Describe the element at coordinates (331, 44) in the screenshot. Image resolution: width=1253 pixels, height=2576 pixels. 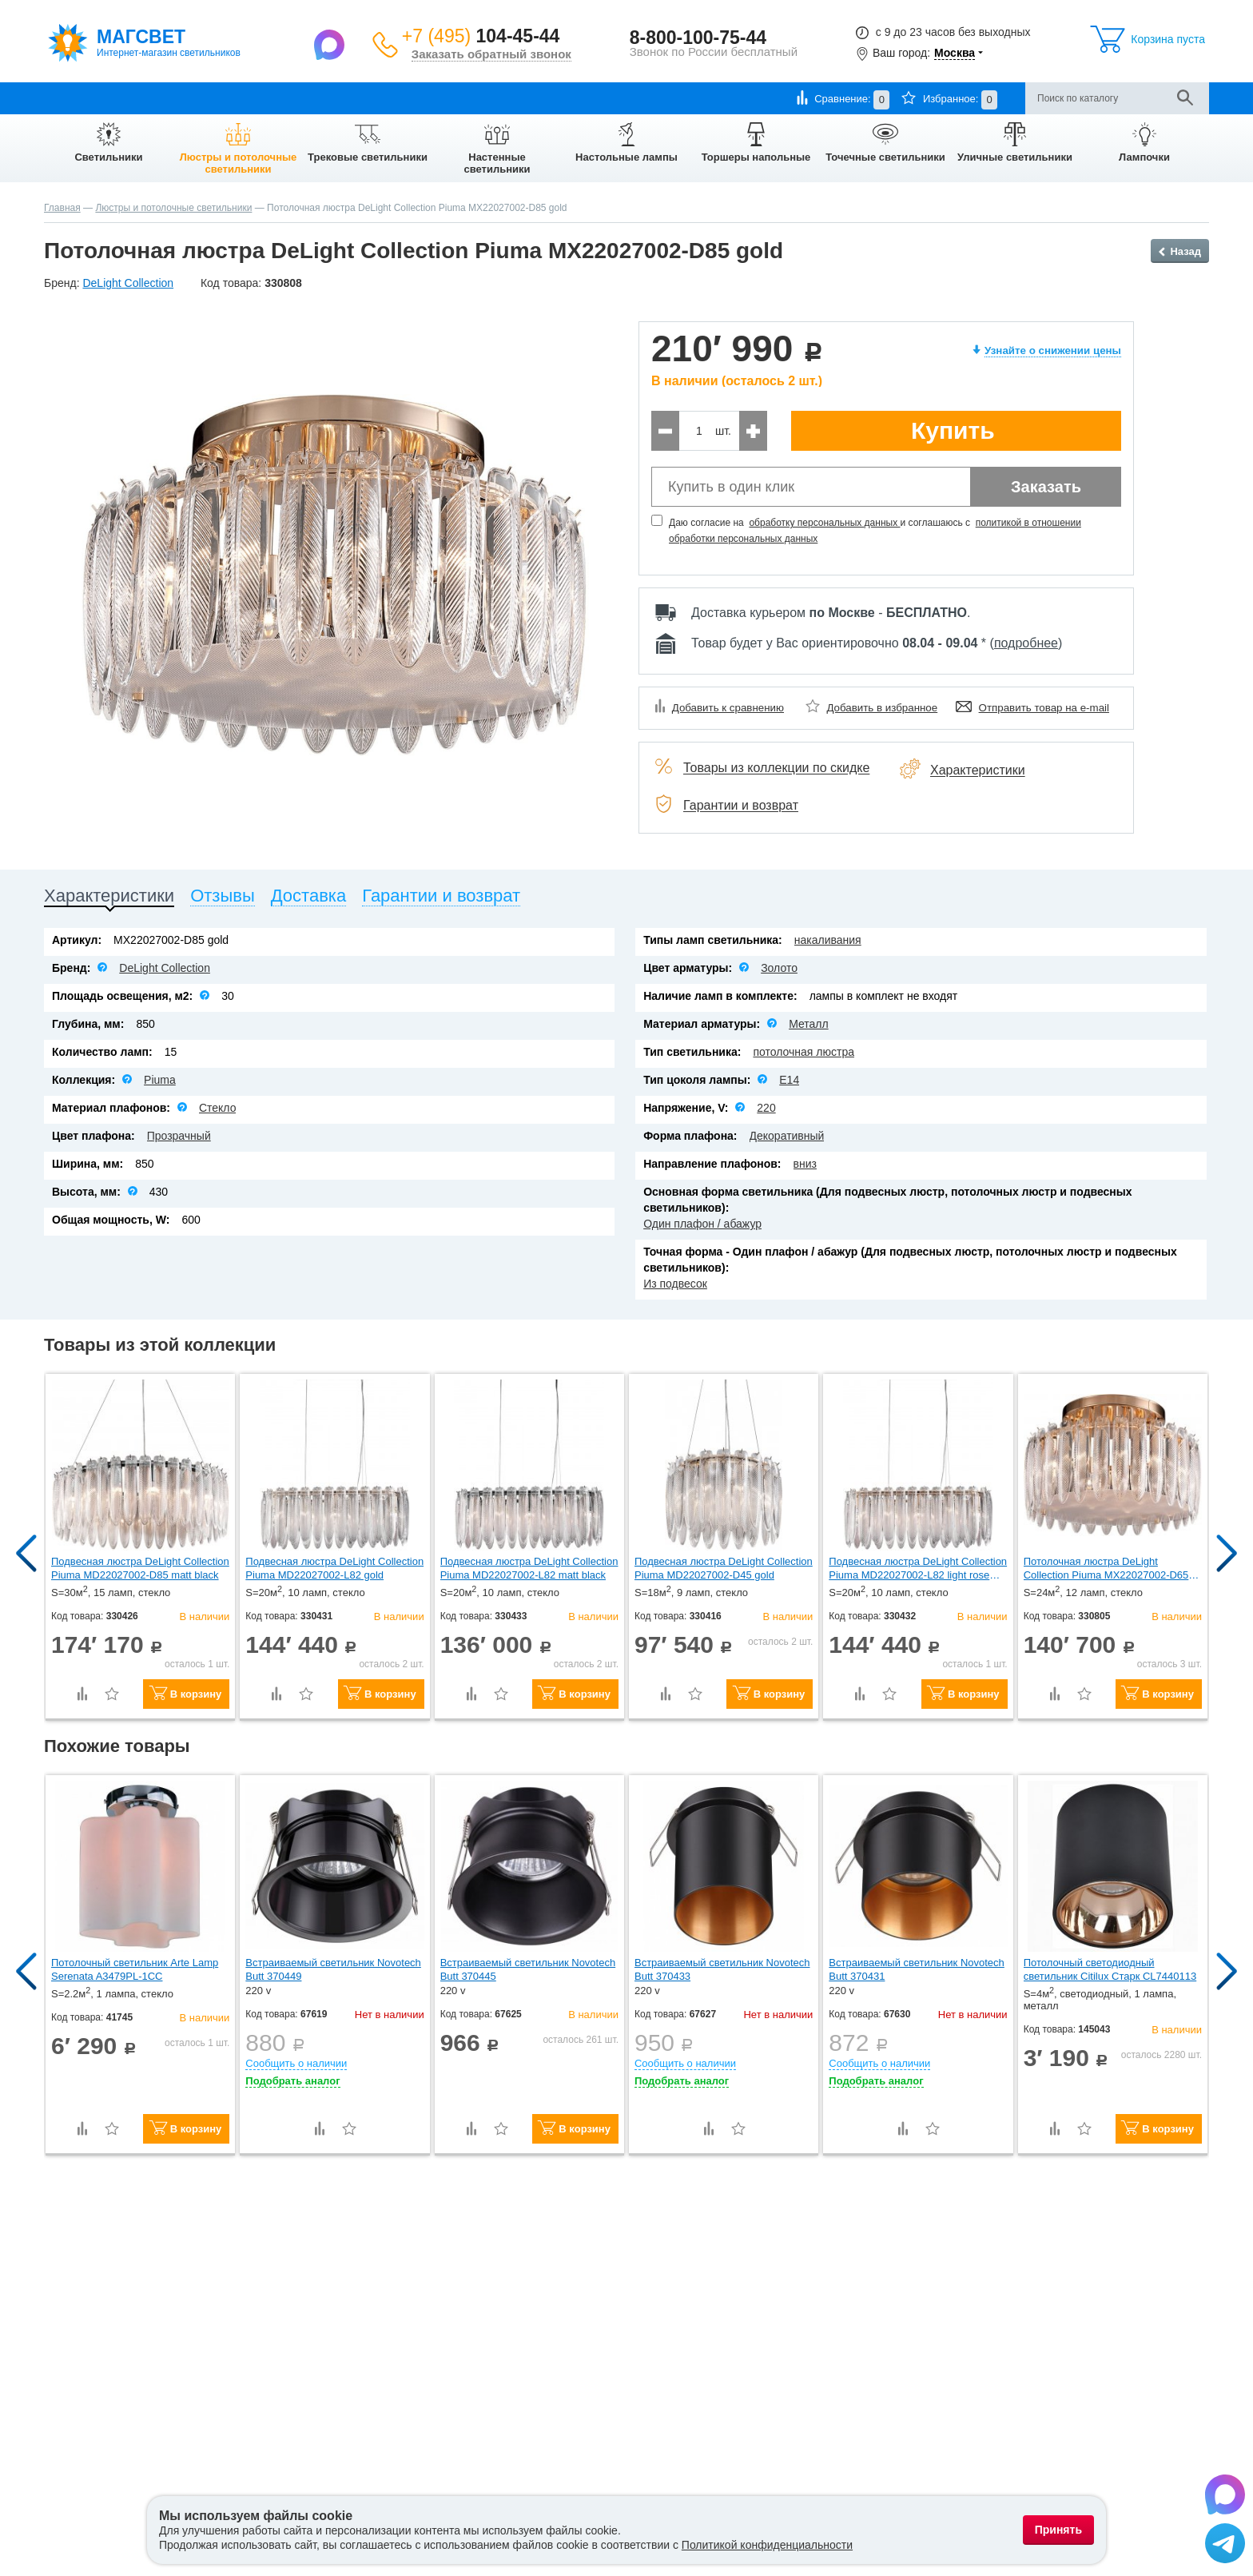
I see `[Написать в Max]` at that location.